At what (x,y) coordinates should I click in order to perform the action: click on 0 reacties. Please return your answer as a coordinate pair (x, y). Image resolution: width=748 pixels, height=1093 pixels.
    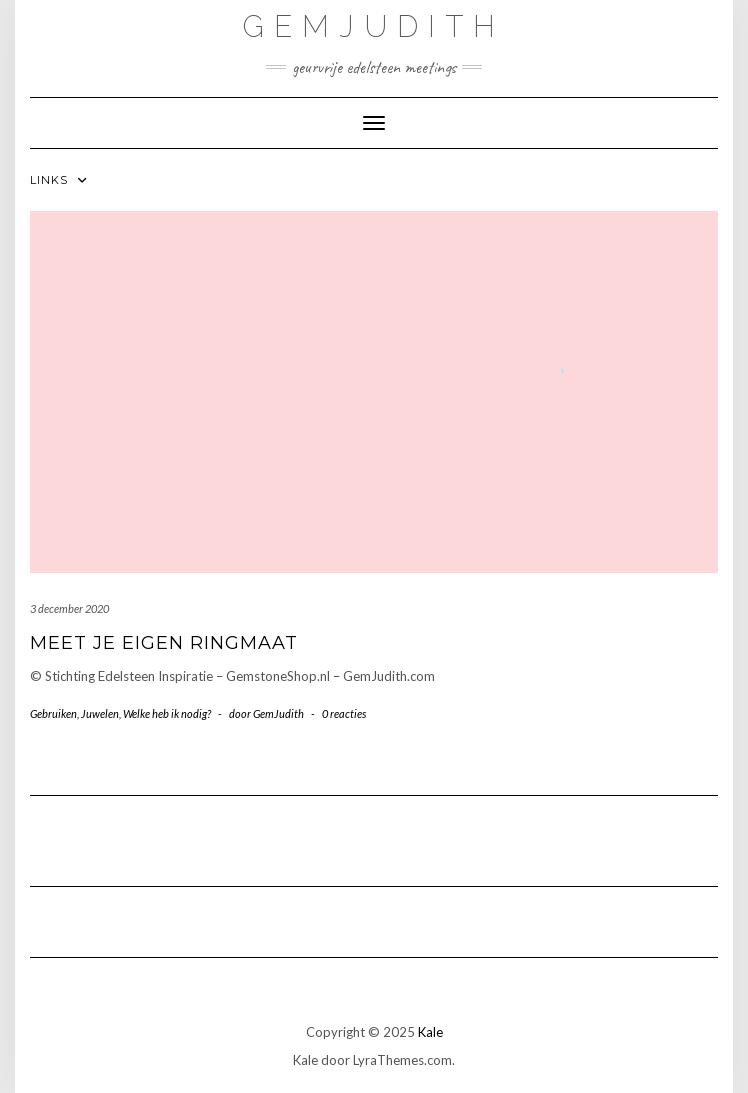
    Looking at the image, I should click on (344, 713).